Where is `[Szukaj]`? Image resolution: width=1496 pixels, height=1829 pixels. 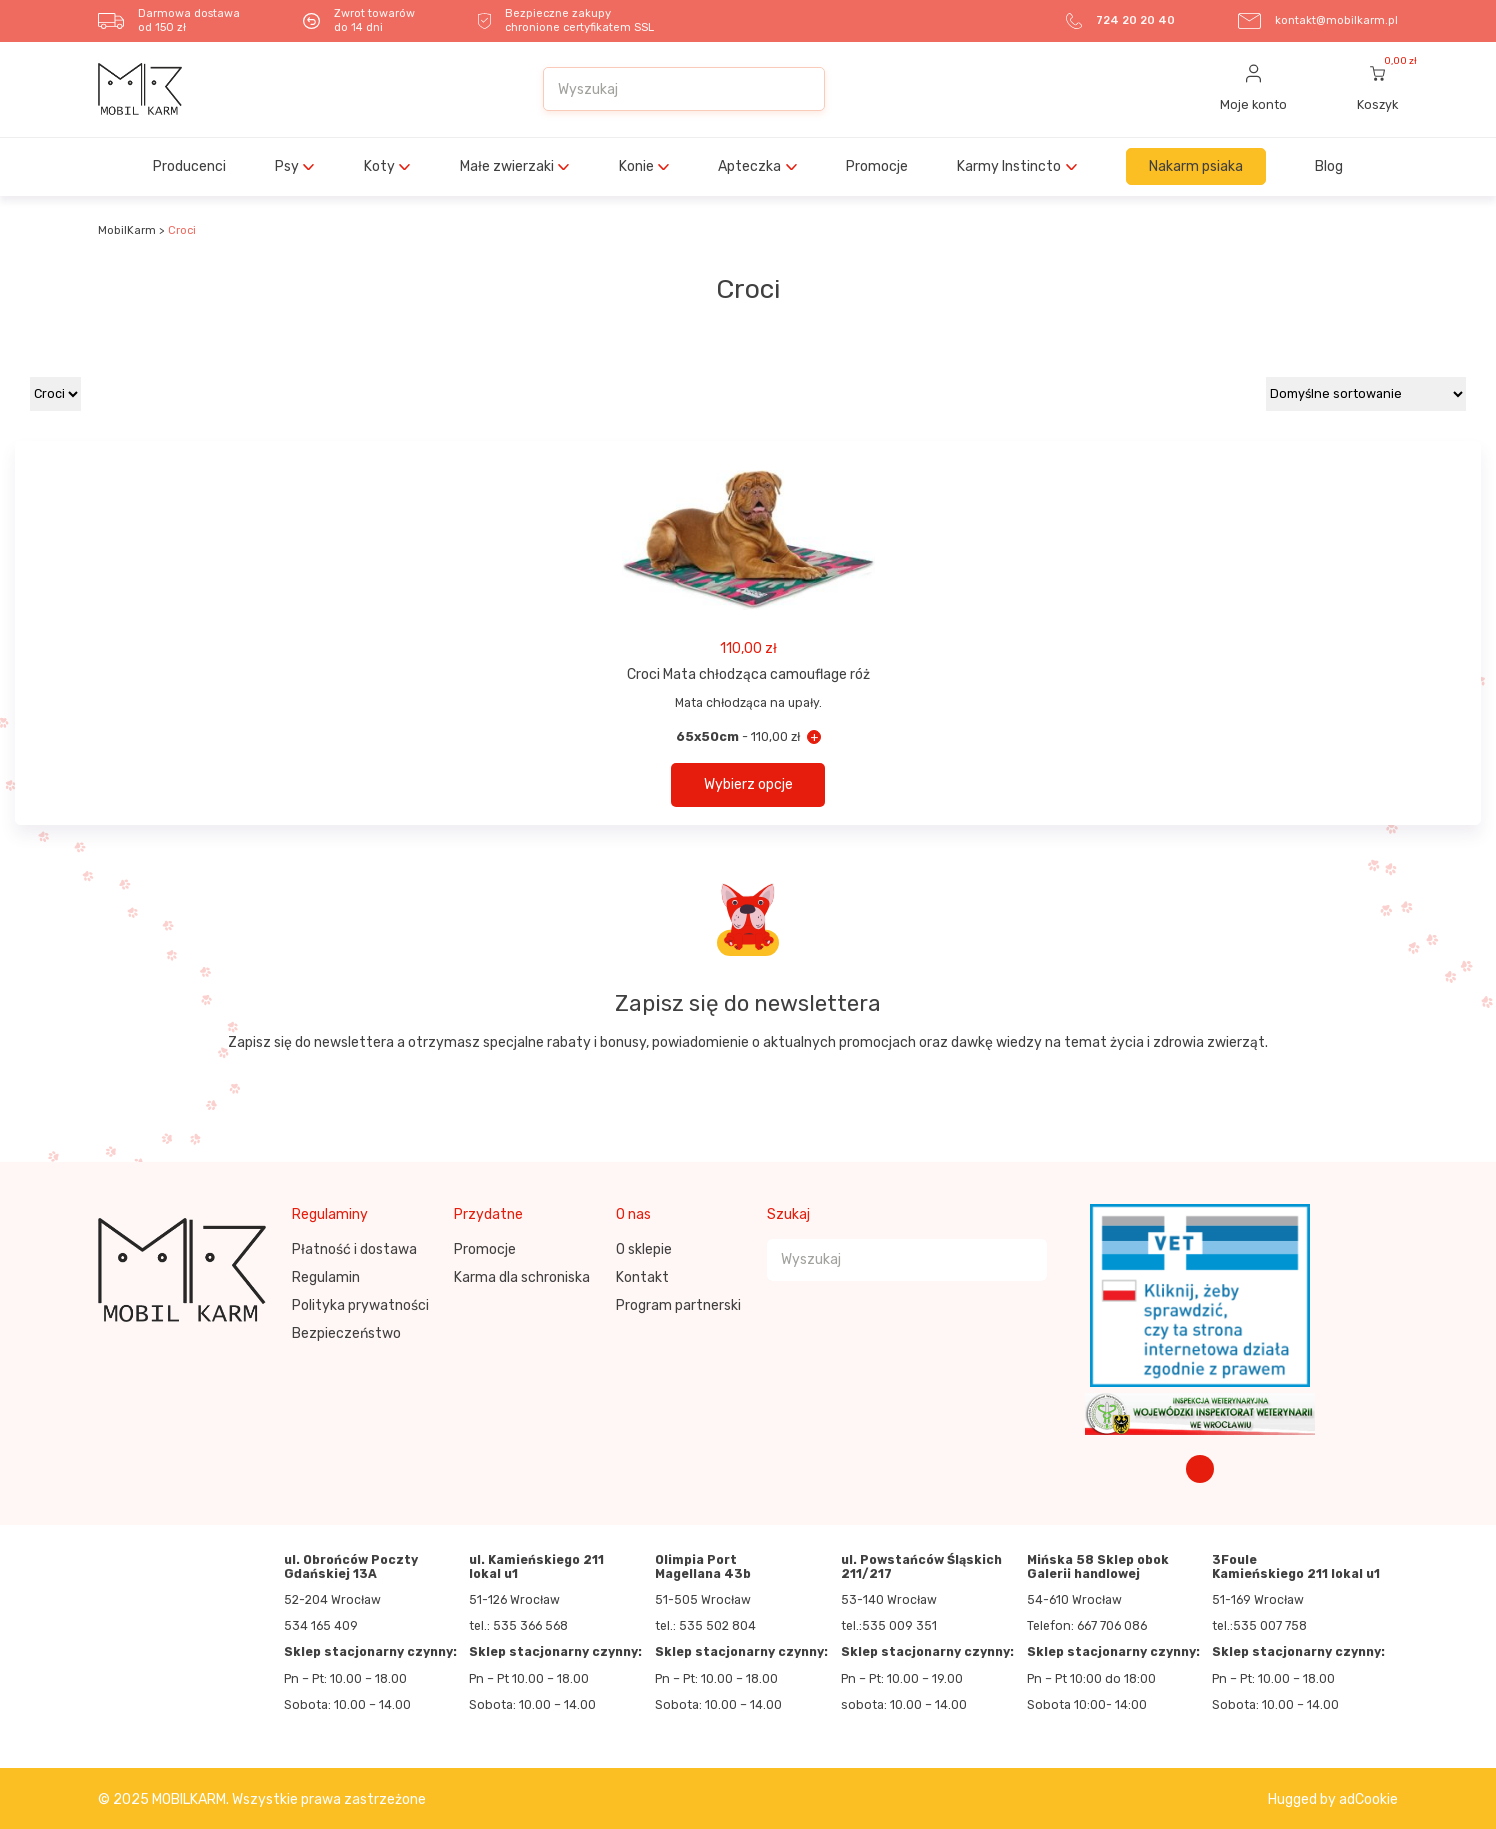 [Szukaj] is located at coordinates (799, 89).